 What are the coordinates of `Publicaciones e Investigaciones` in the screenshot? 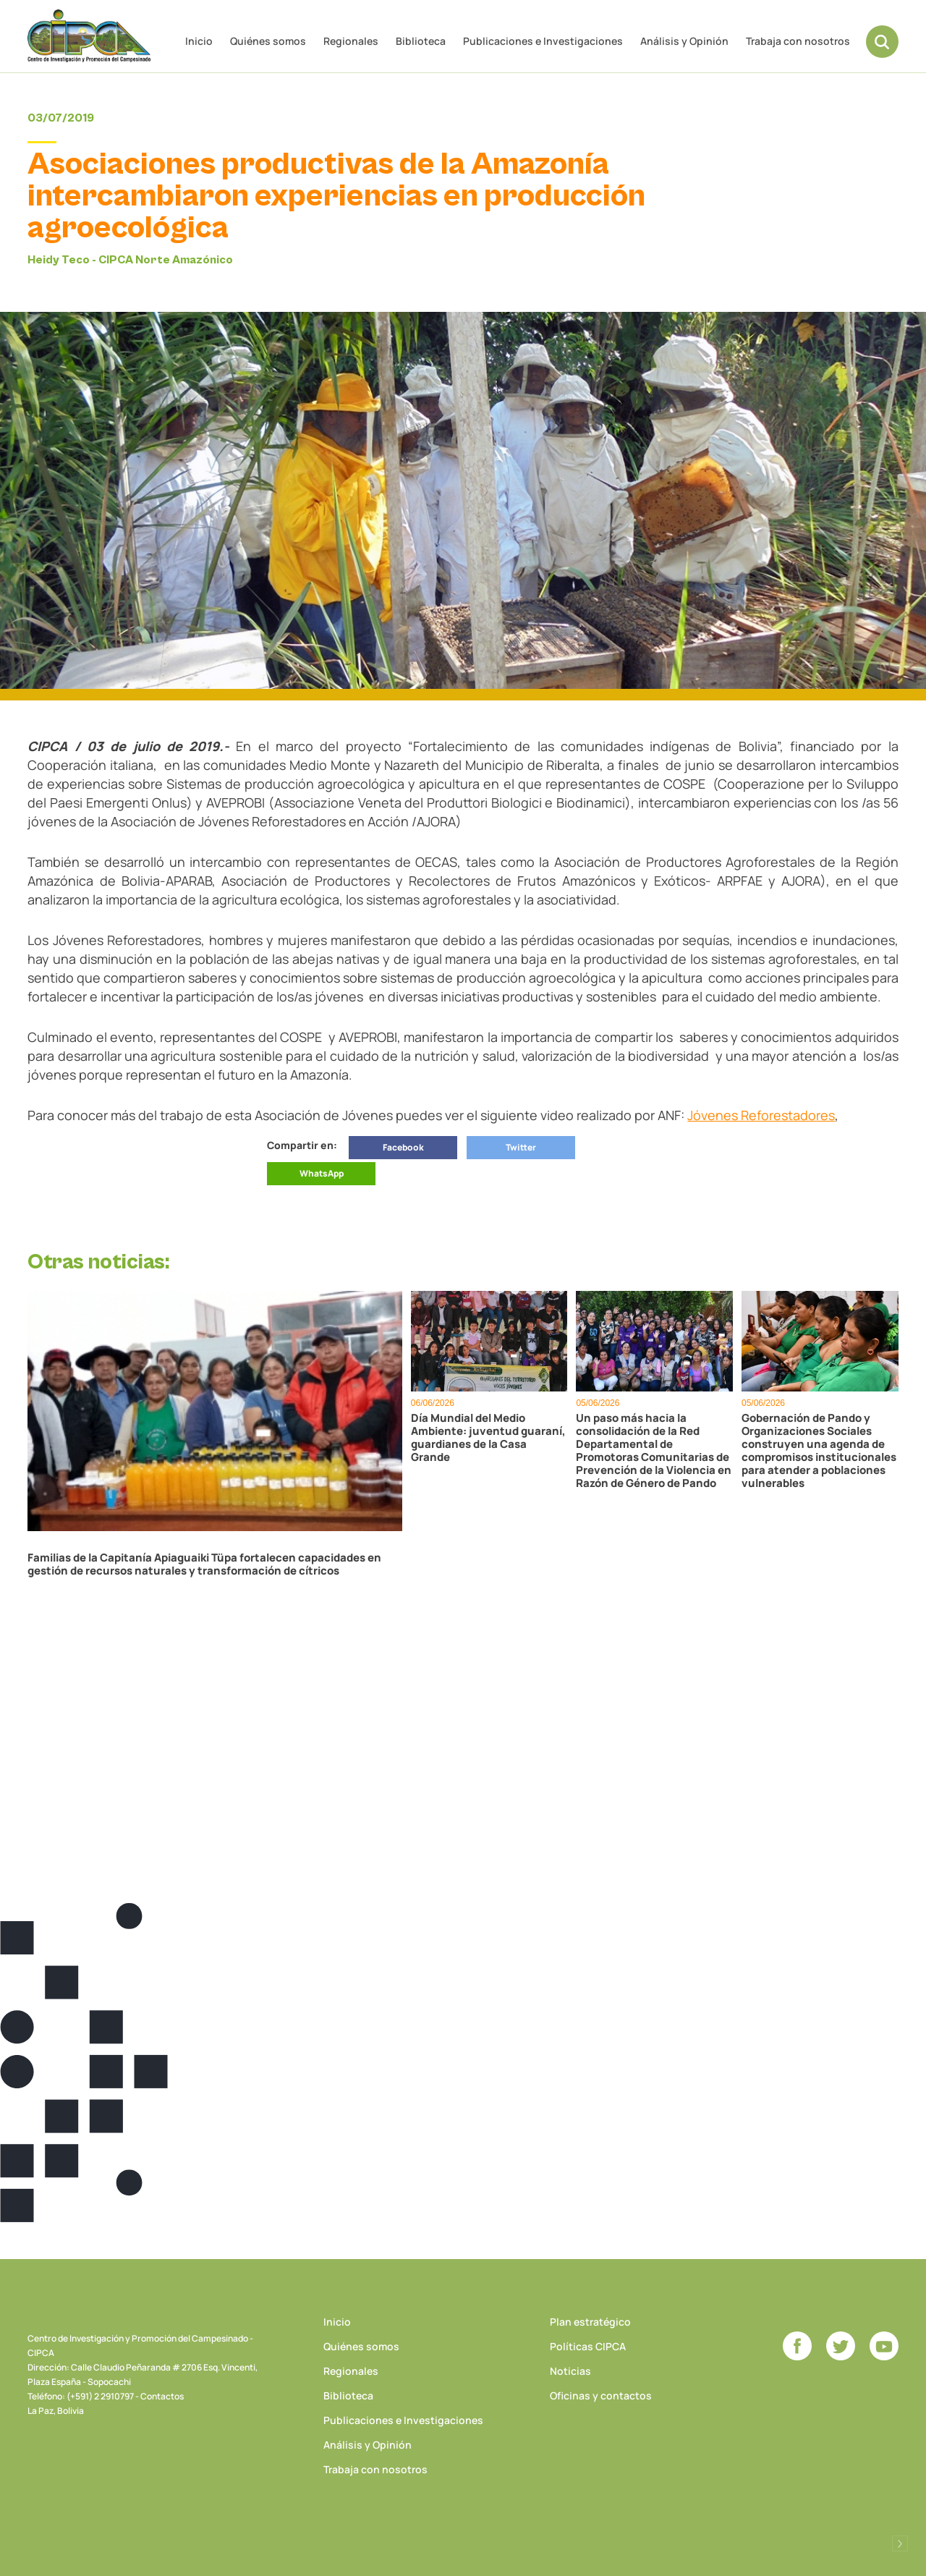 It's located at (543, 41).